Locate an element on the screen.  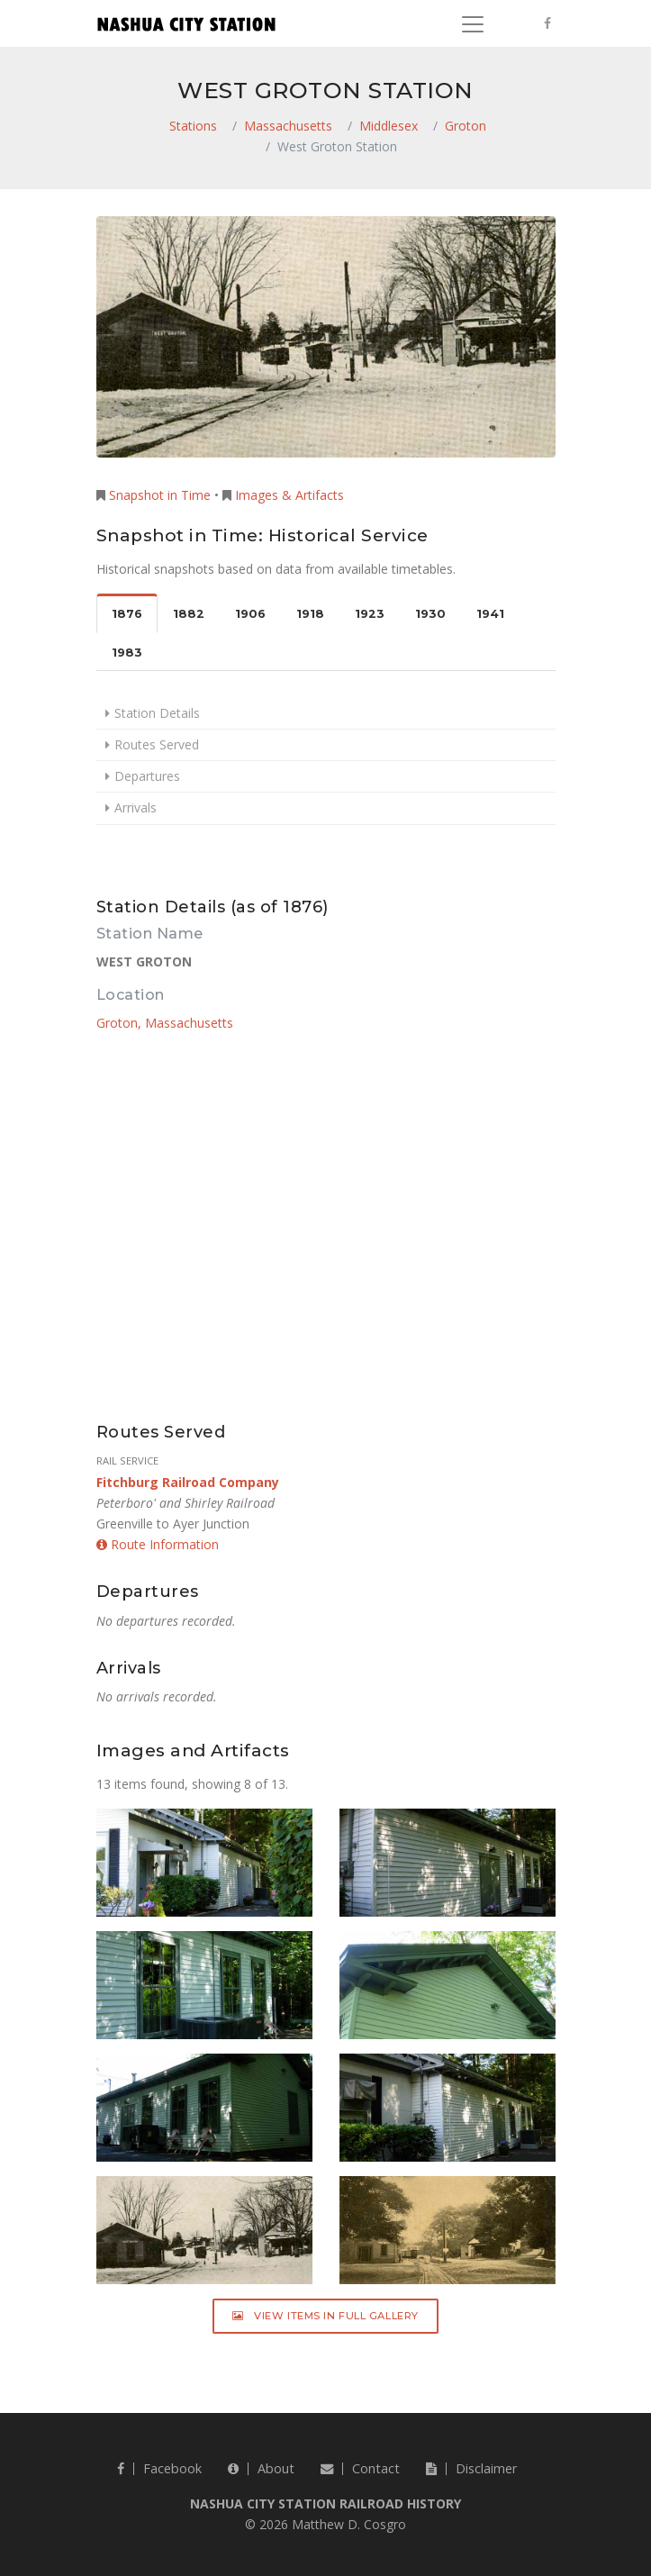
Station Details is located at coordinates (157, 712).